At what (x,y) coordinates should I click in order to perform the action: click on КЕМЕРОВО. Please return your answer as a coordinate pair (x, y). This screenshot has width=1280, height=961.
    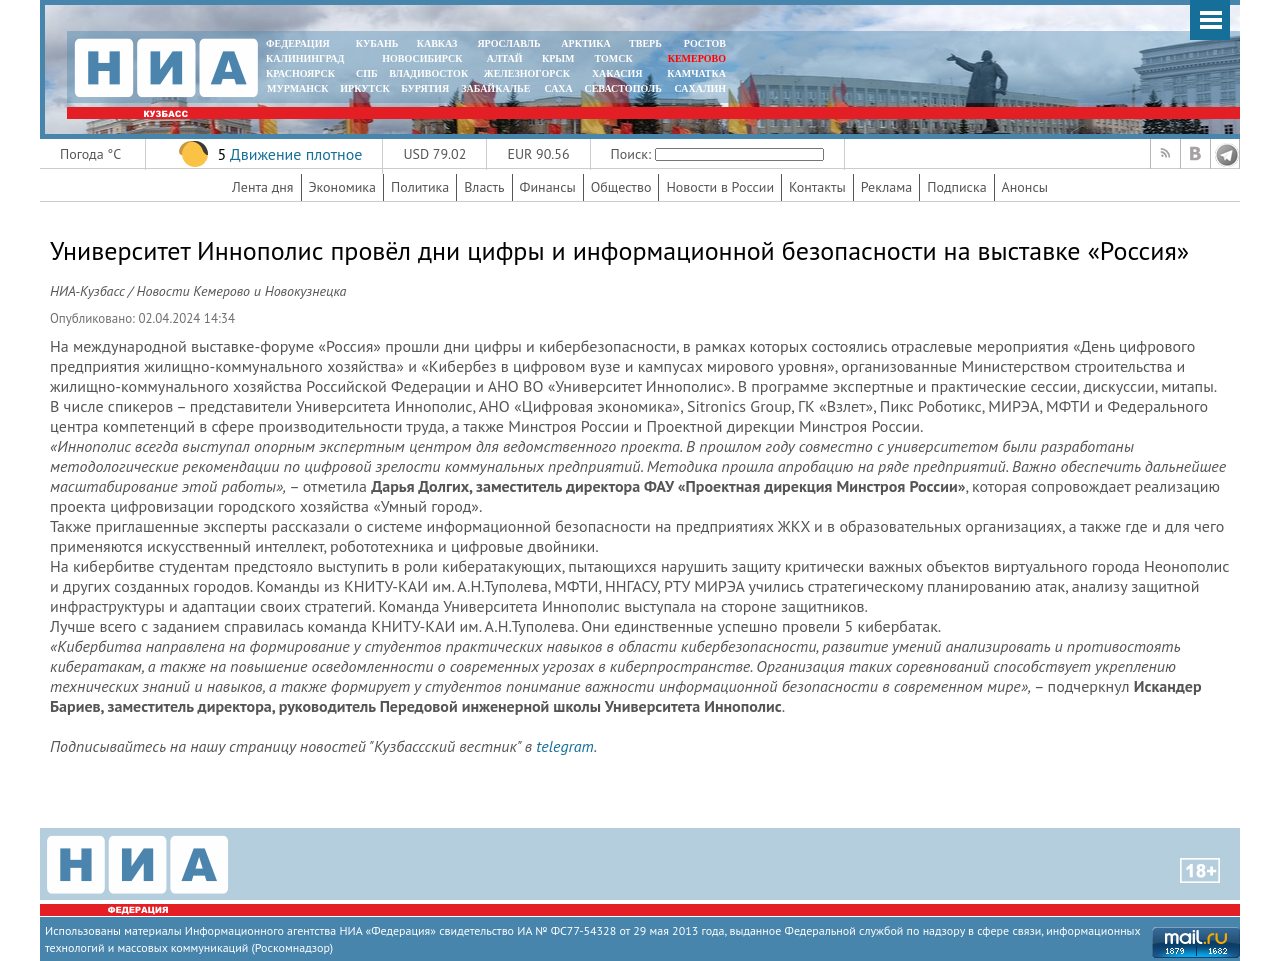
    Looking at the image, I should click on (697, 58).